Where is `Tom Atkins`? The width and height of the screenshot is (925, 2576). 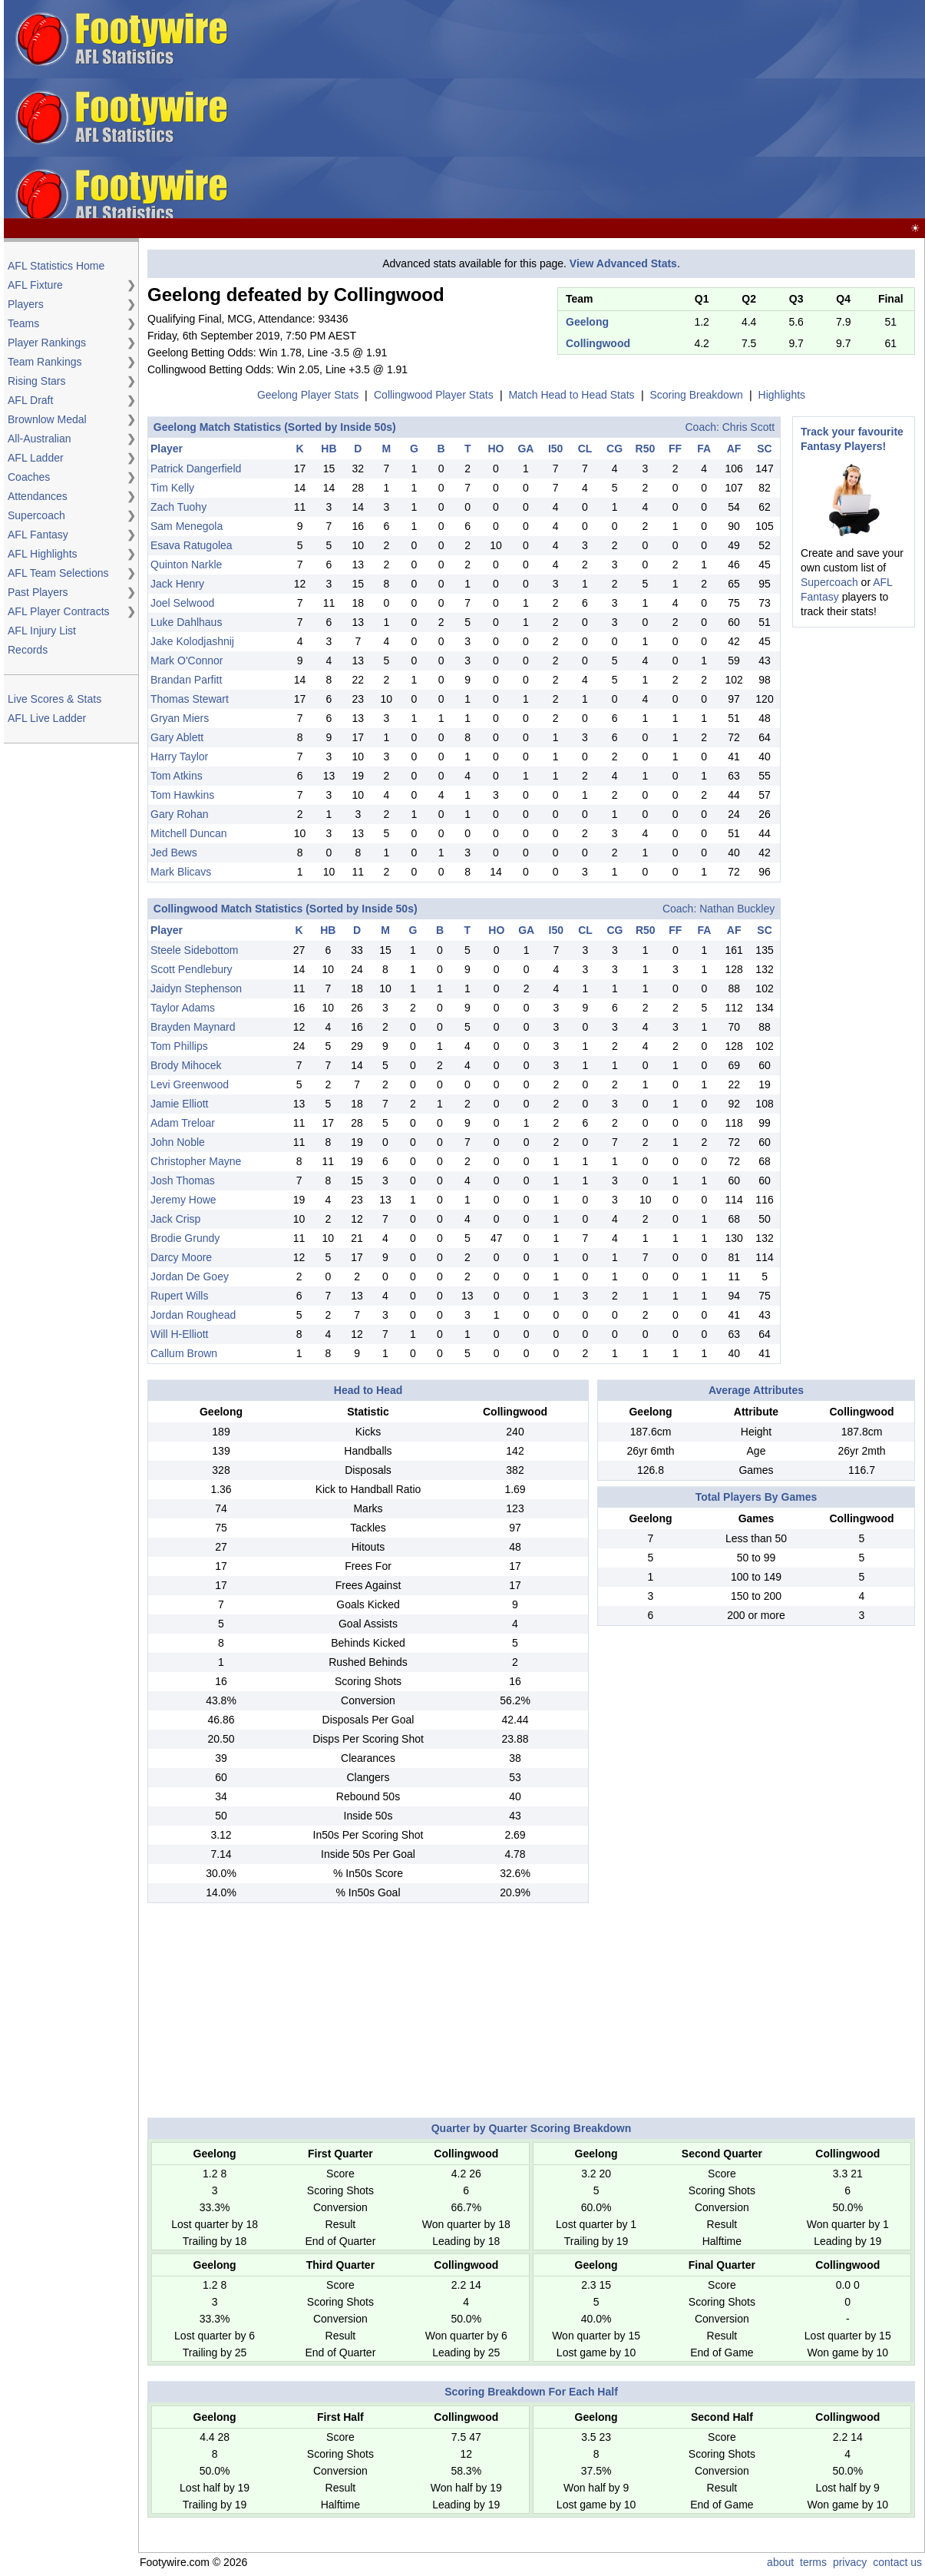 Tom Atkins is located at coordinates (176, 776).